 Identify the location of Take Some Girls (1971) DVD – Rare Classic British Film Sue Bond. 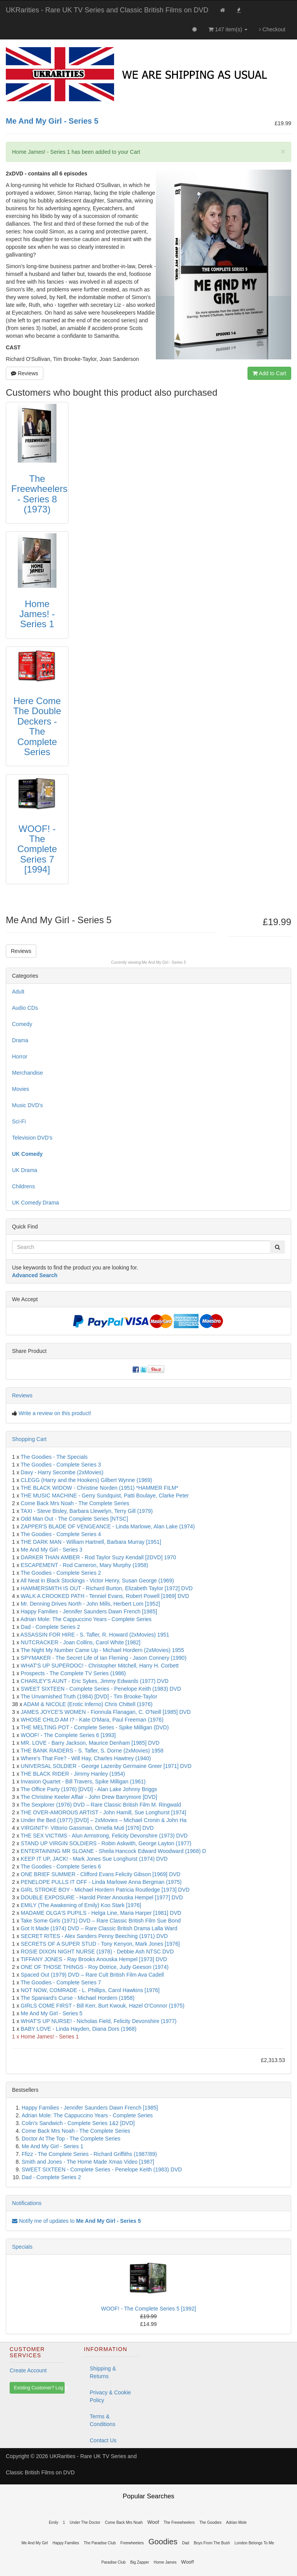
(100, 1921).